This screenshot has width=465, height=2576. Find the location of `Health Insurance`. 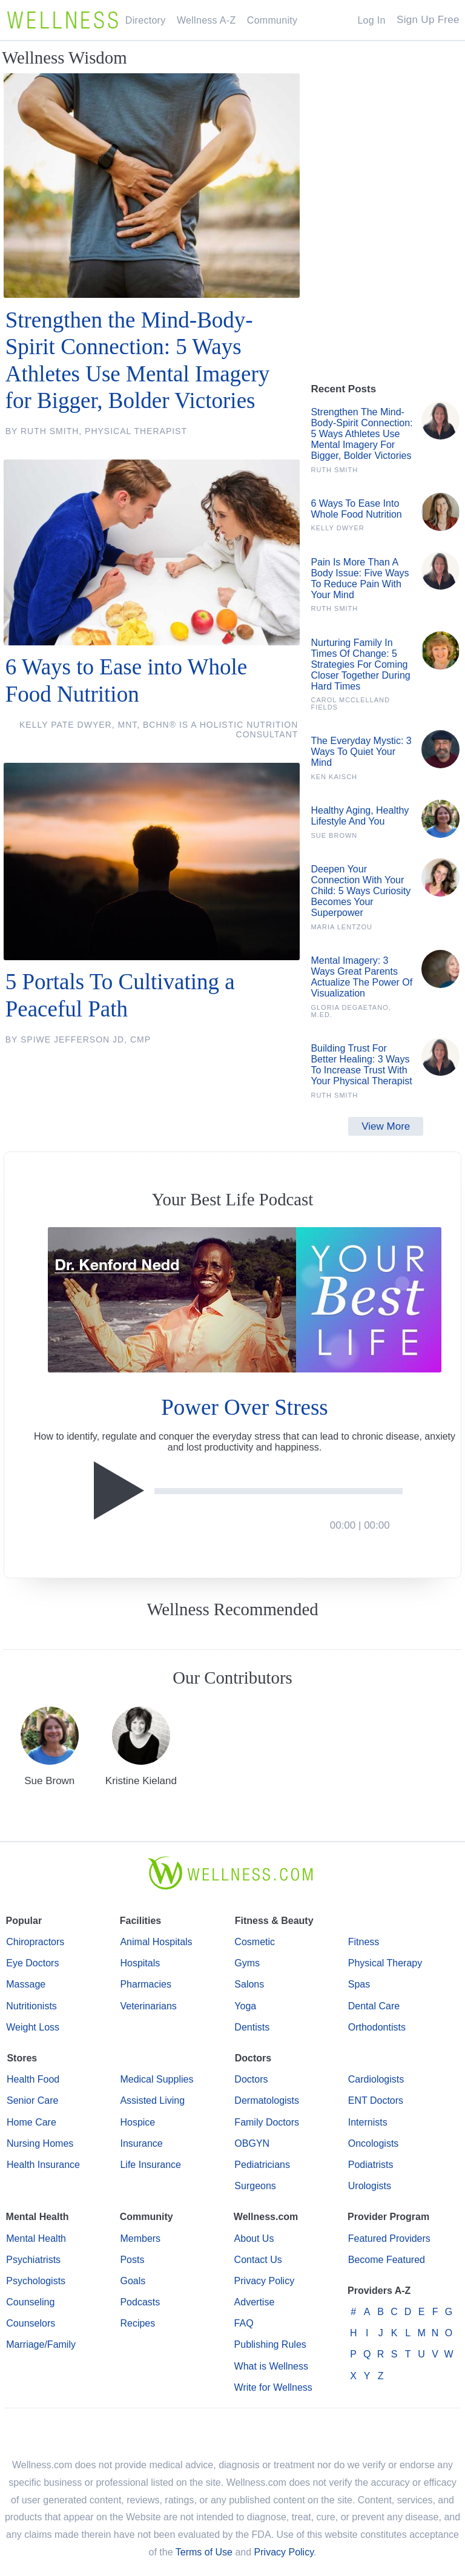

Health Insurance is located at coordinates (43, 2164).